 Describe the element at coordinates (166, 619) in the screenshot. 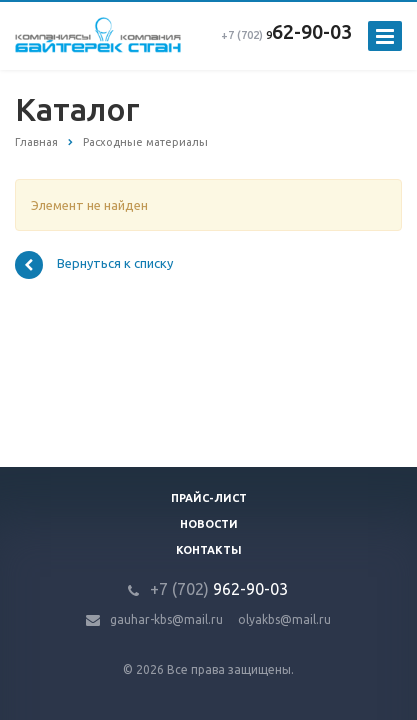

I see `gauhar-kbs@mail.ru` at that location.